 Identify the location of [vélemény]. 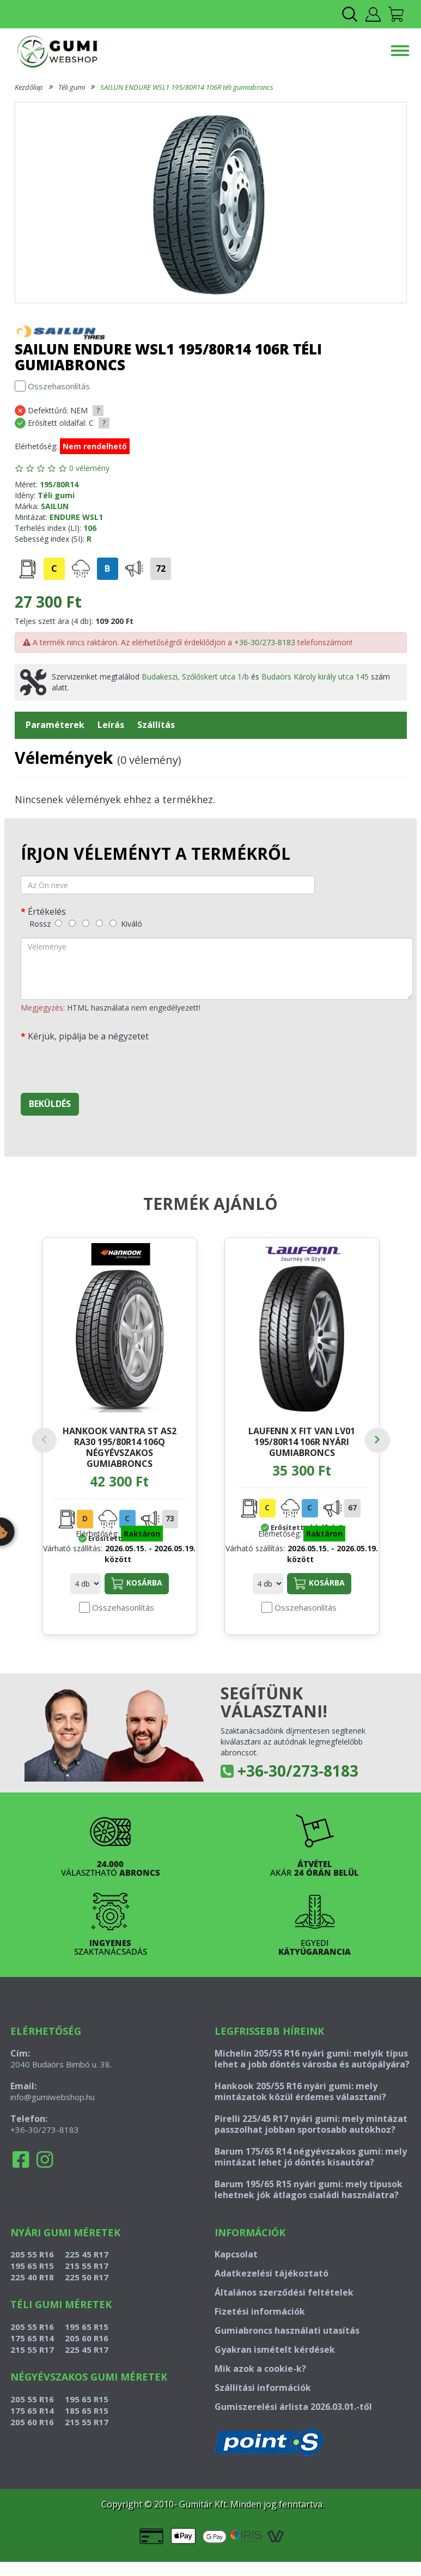
(217, 969).